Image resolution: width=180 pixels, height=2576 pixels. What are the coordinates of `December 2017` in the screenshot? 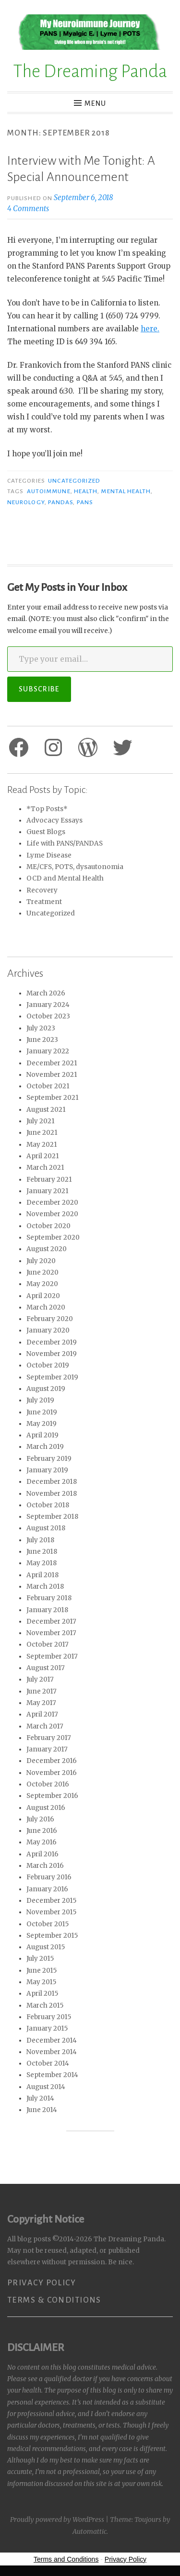 It's located at (51, 1621).